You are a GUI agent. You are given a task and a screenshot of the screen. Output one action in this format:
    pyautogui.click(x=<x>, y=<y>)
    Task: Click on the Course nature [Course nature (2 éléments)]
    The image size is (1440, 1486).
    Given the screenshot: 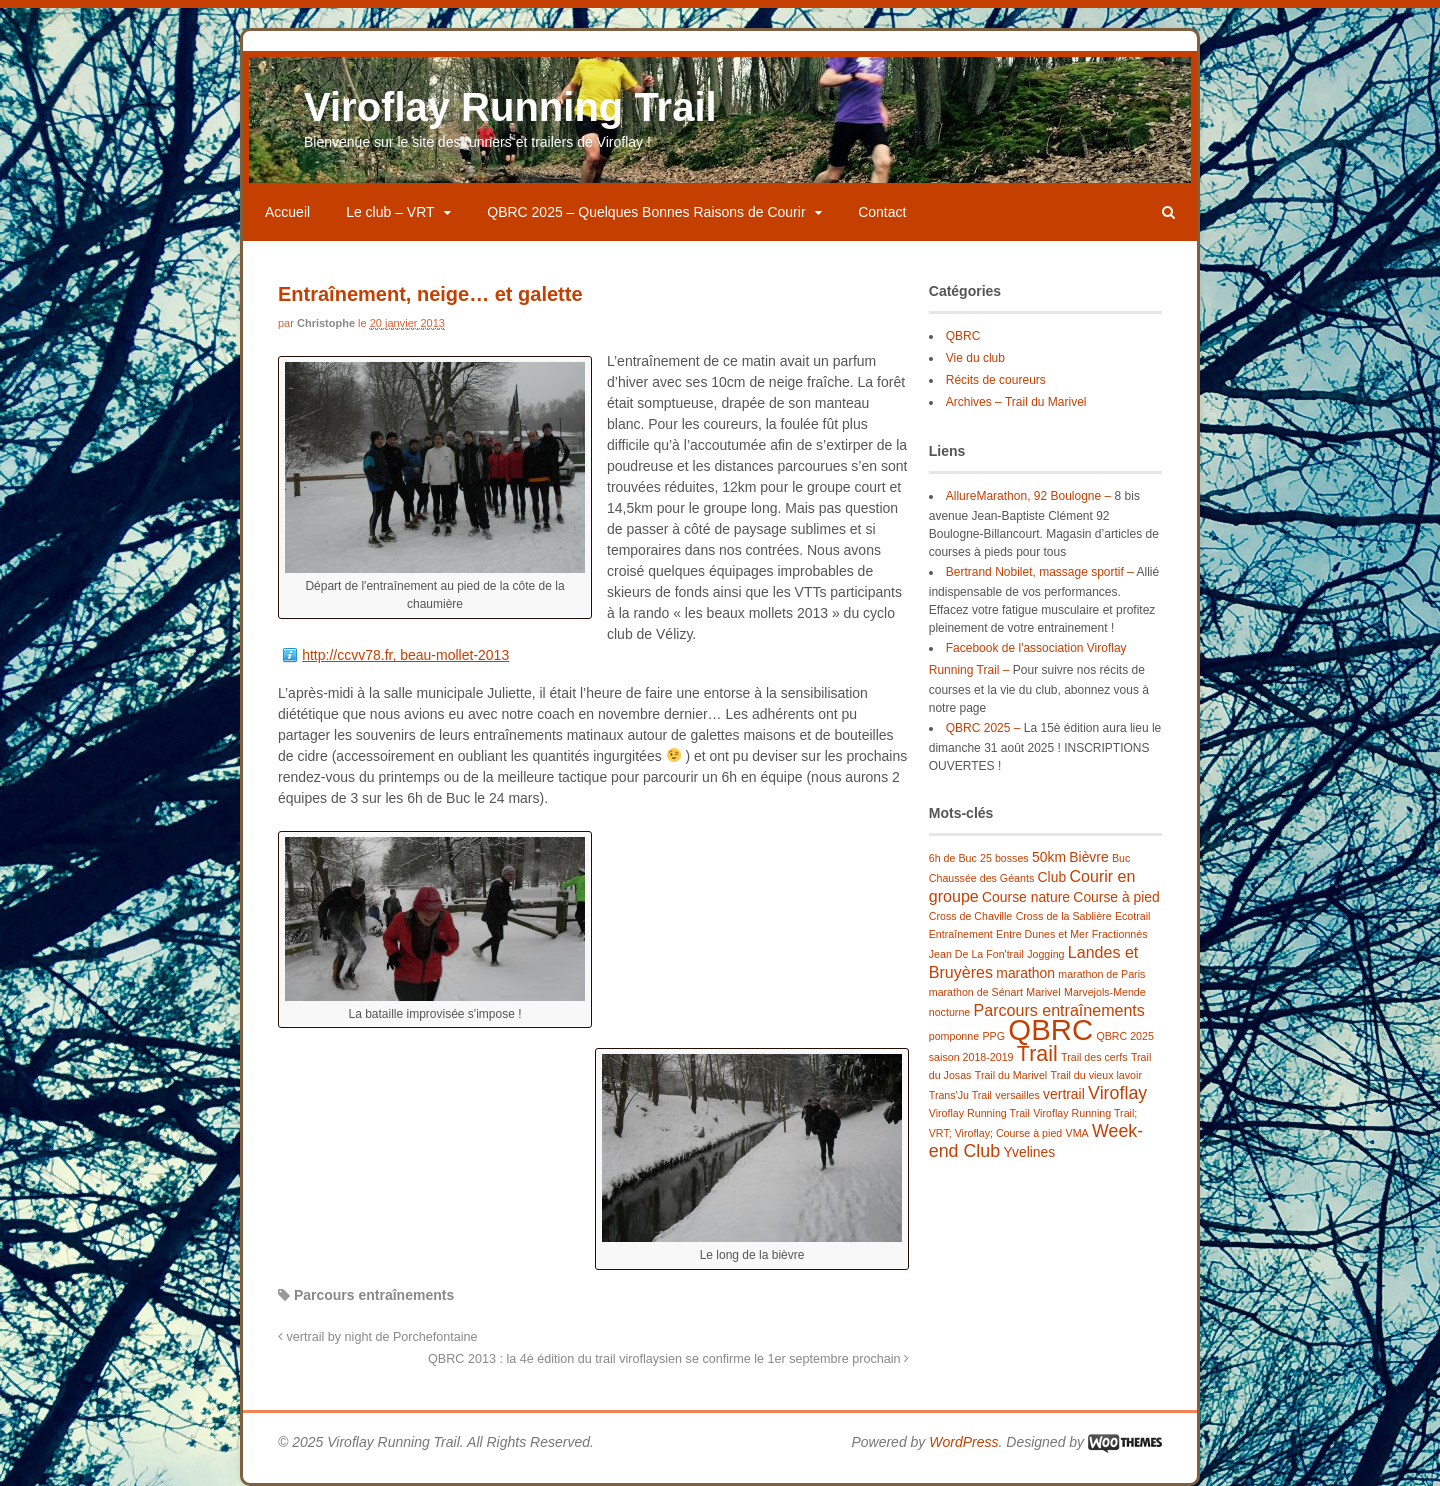 What is the action you would take?
    pyautogui.click(x=1026, y=897)
    